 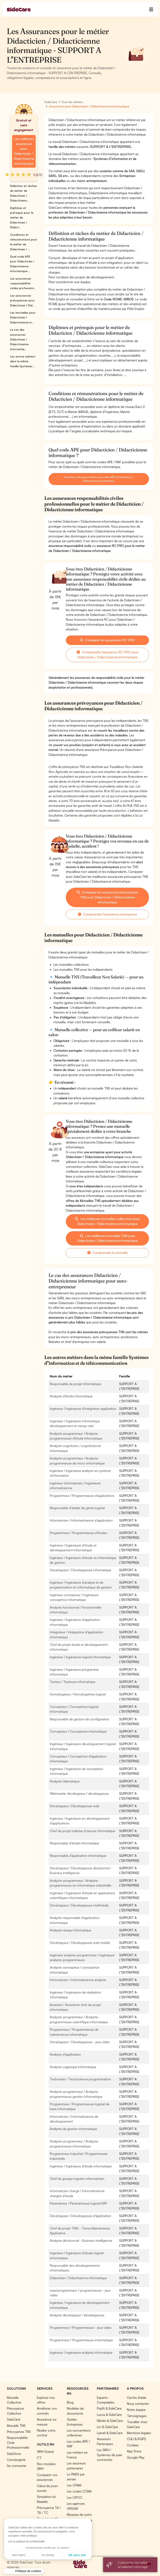 I want to click on Responsable de projet informatique, so click(x=75, y=1384).